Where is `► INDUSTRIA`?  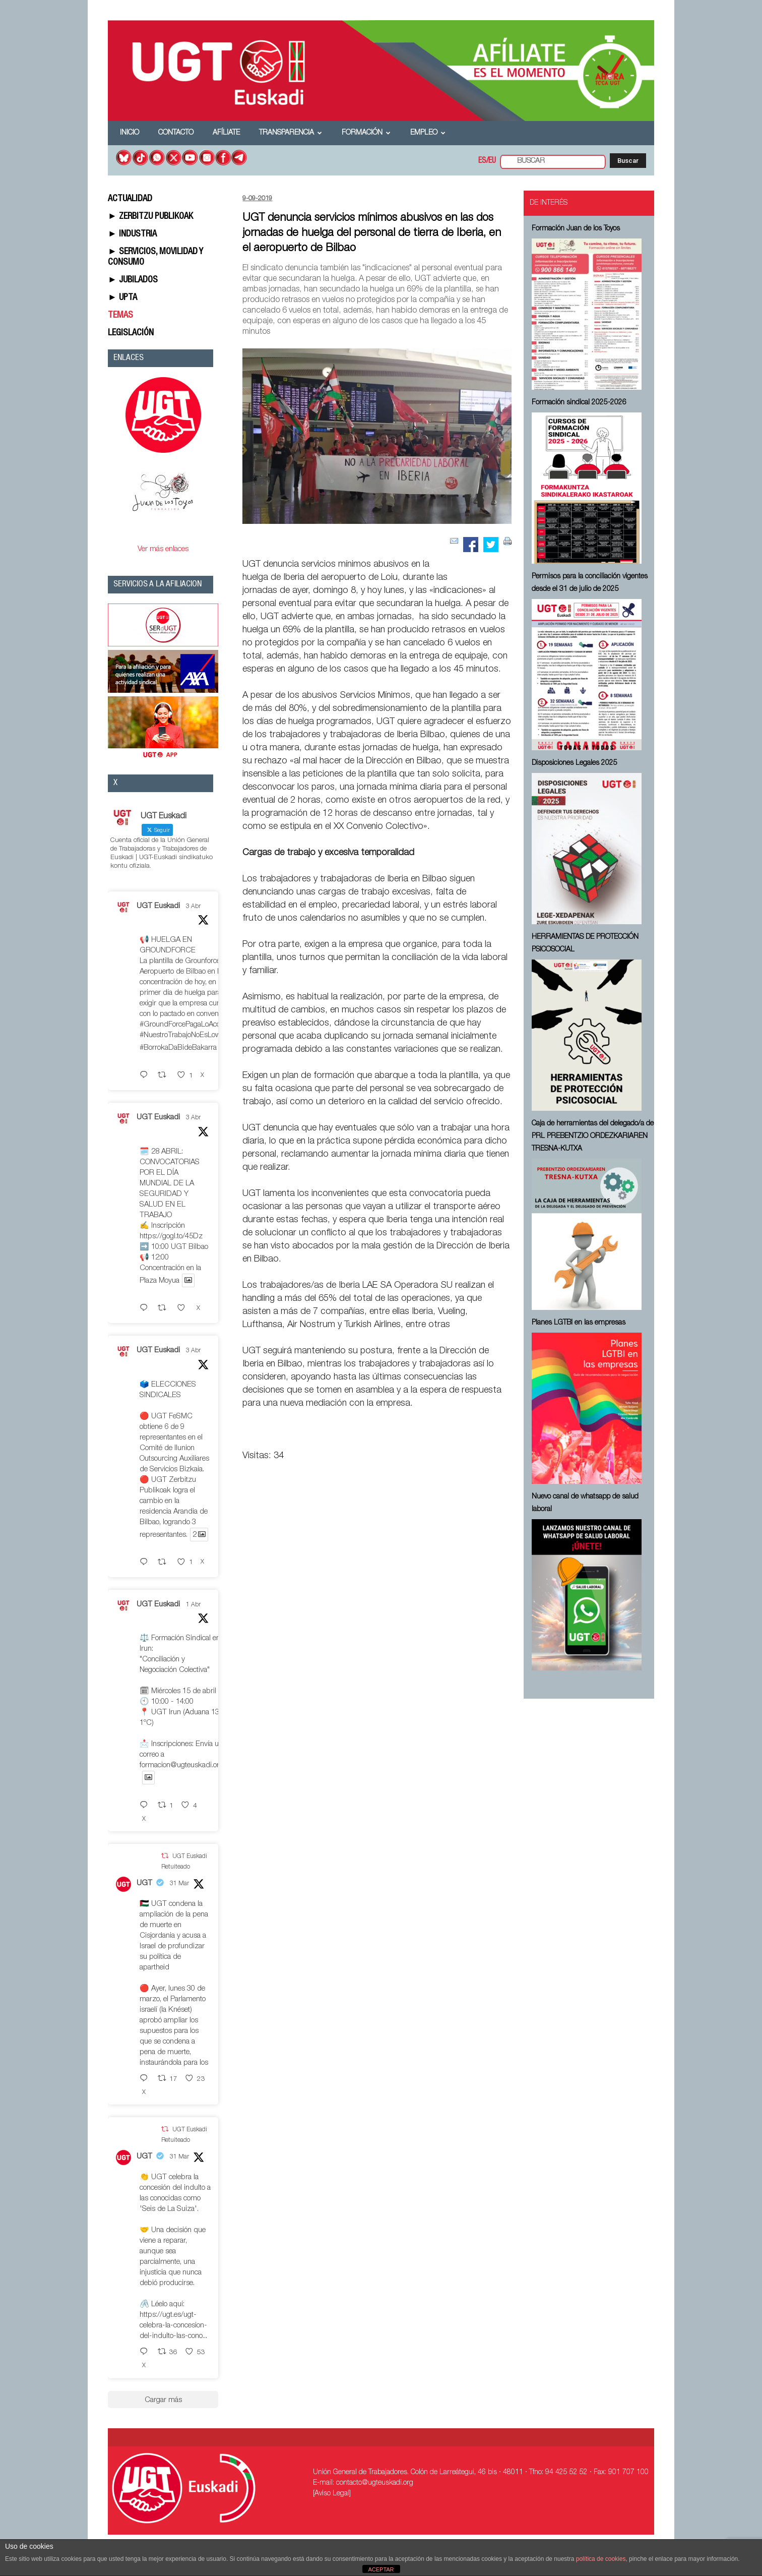
► INDUSTRIA is located at coordinates (132, 234).